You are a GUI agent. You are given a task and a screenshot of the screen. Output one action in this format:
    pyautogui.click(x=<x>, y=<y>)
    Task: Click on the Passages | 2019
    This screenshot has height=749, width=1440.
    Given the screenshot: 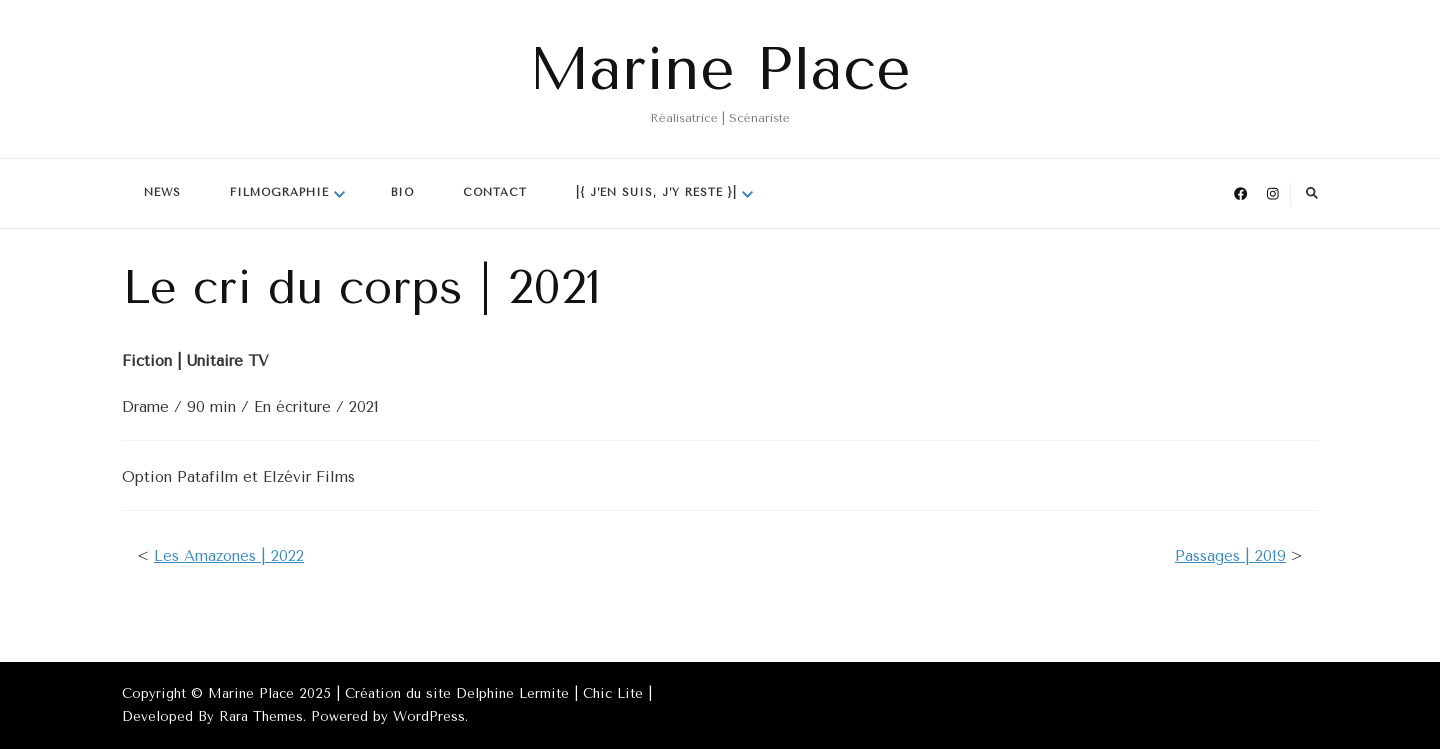 What is the action you would take?
    pyautogui.click(x=1230, y=556)
    